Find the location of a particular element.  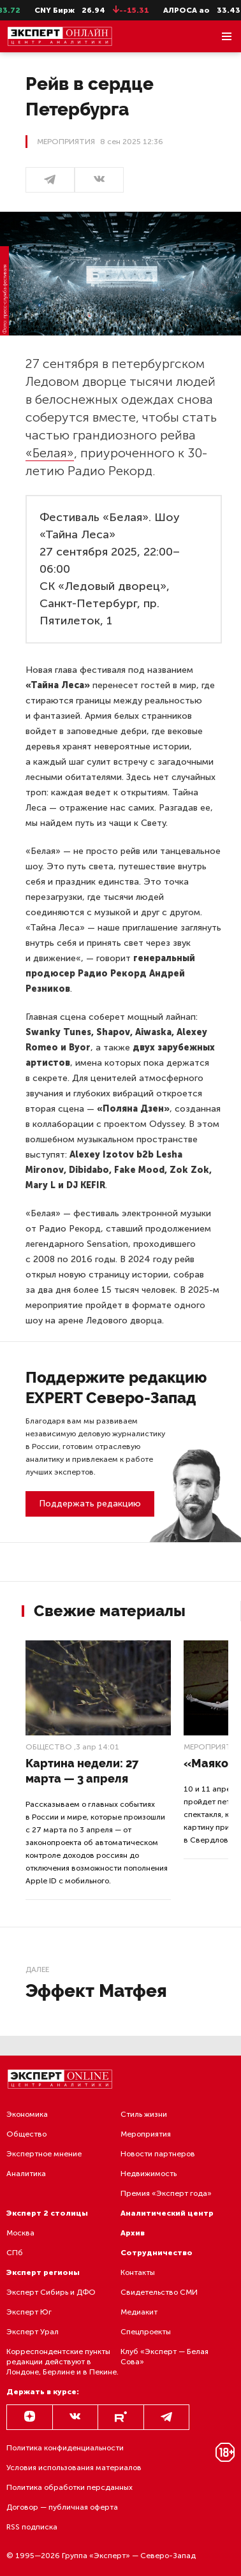

Политика конфиденциальности is located at coordinates (65, 2447).